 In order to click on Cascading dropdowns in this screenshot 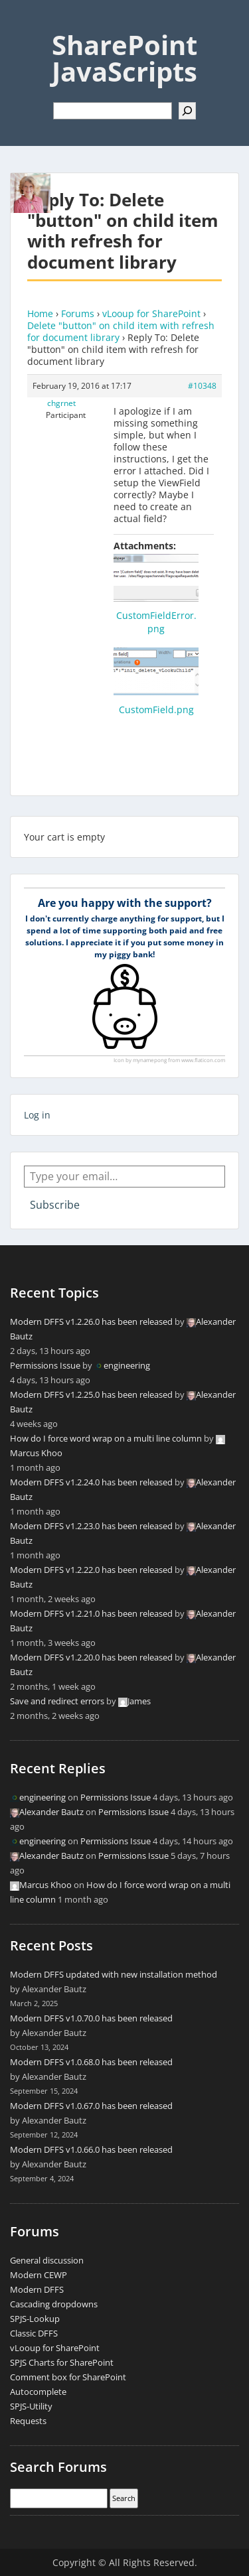, I will do `click(54, 2304)`.